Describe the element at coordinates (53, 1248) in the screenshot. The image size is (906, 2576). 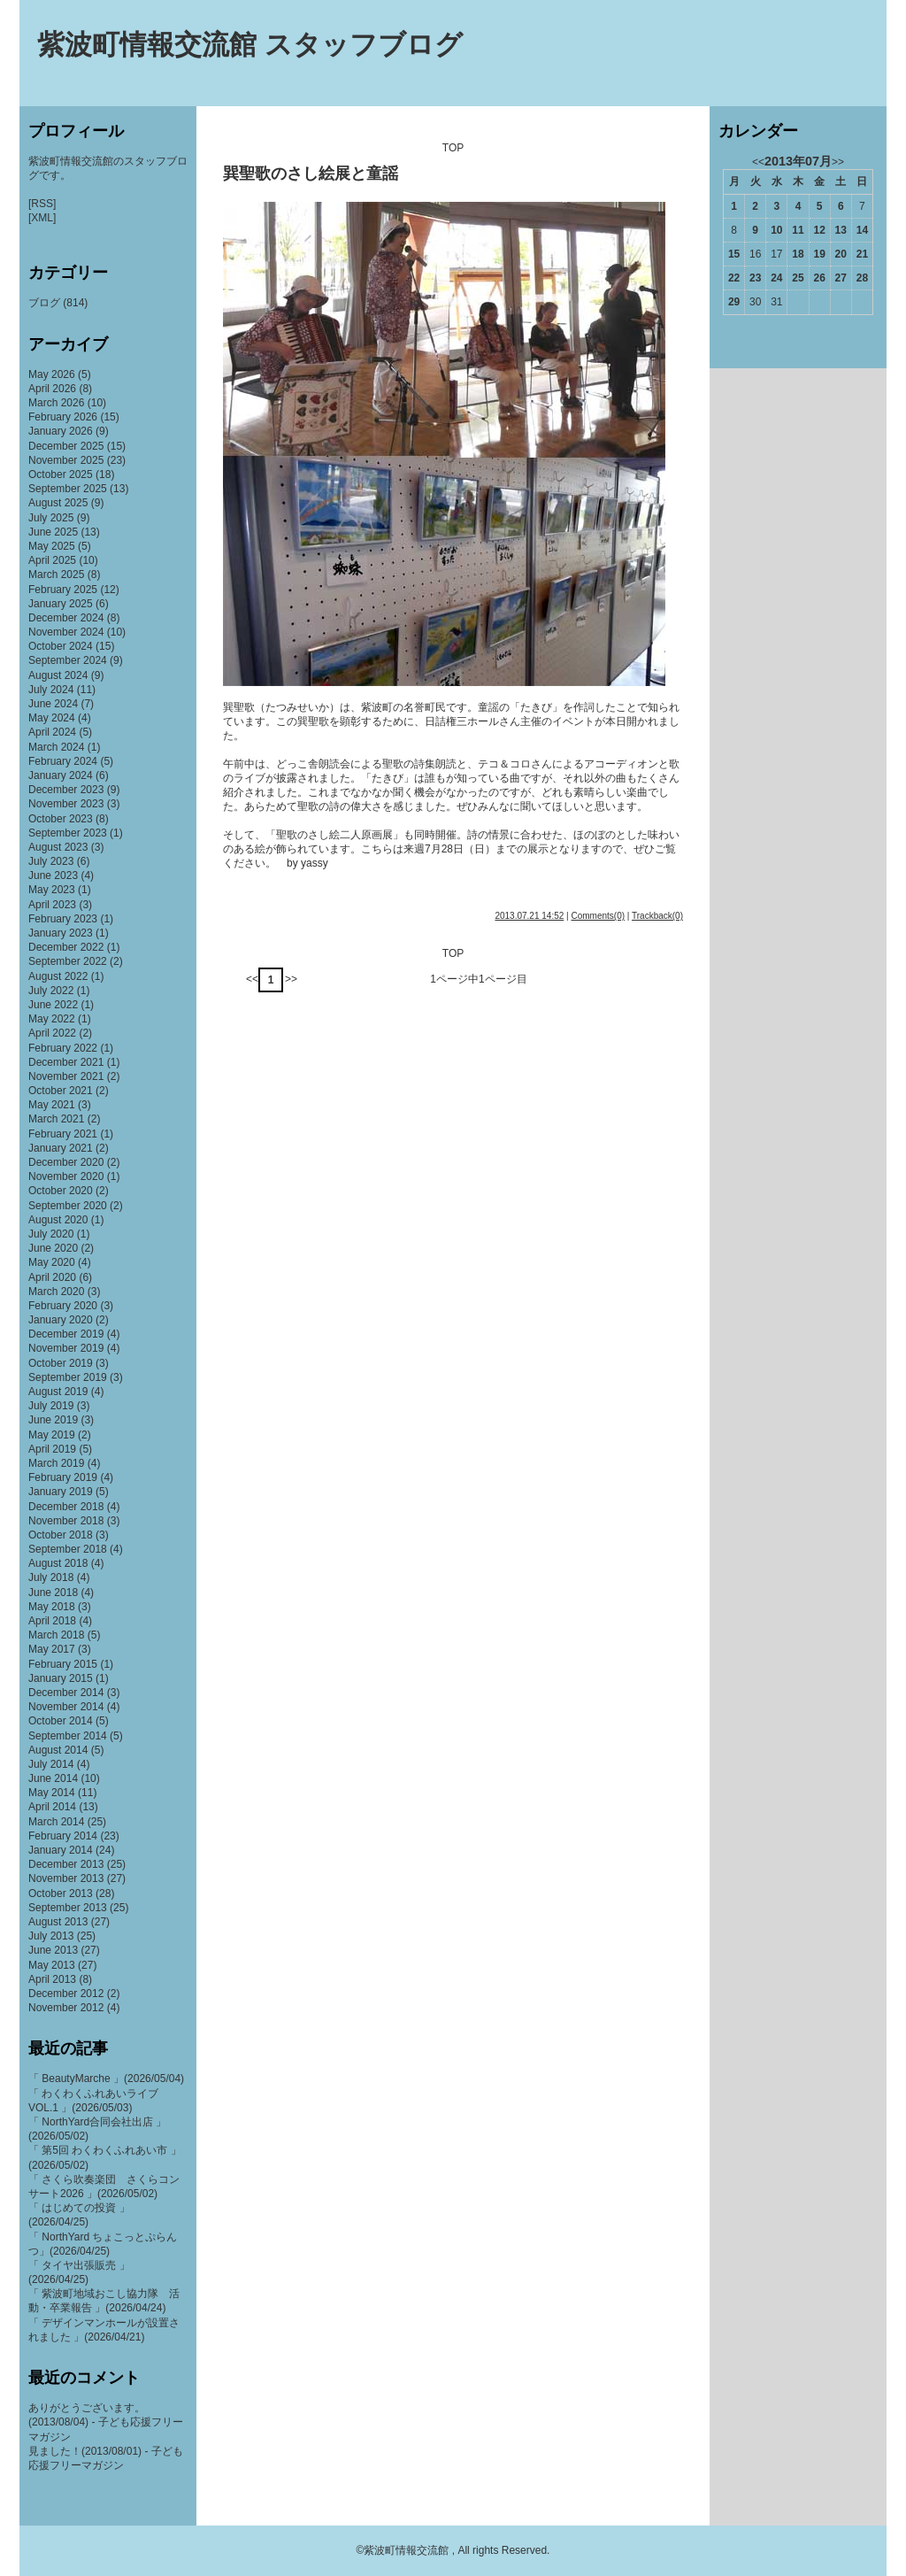
I see `June 2020` at that location.